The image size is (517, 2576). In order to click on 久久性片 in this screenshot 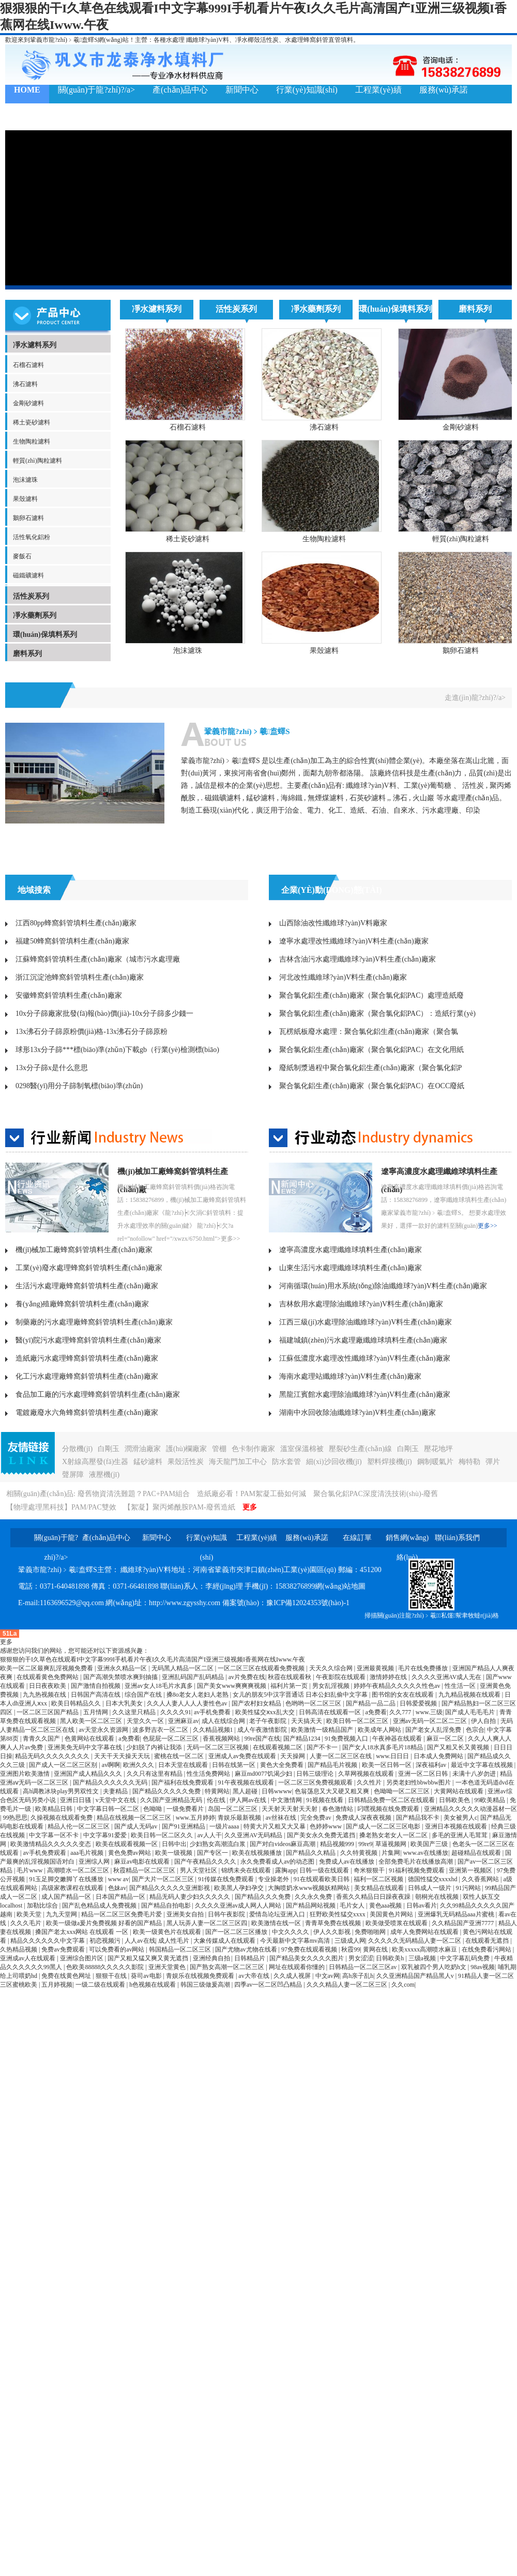, I will do `click(370, 1782)`.